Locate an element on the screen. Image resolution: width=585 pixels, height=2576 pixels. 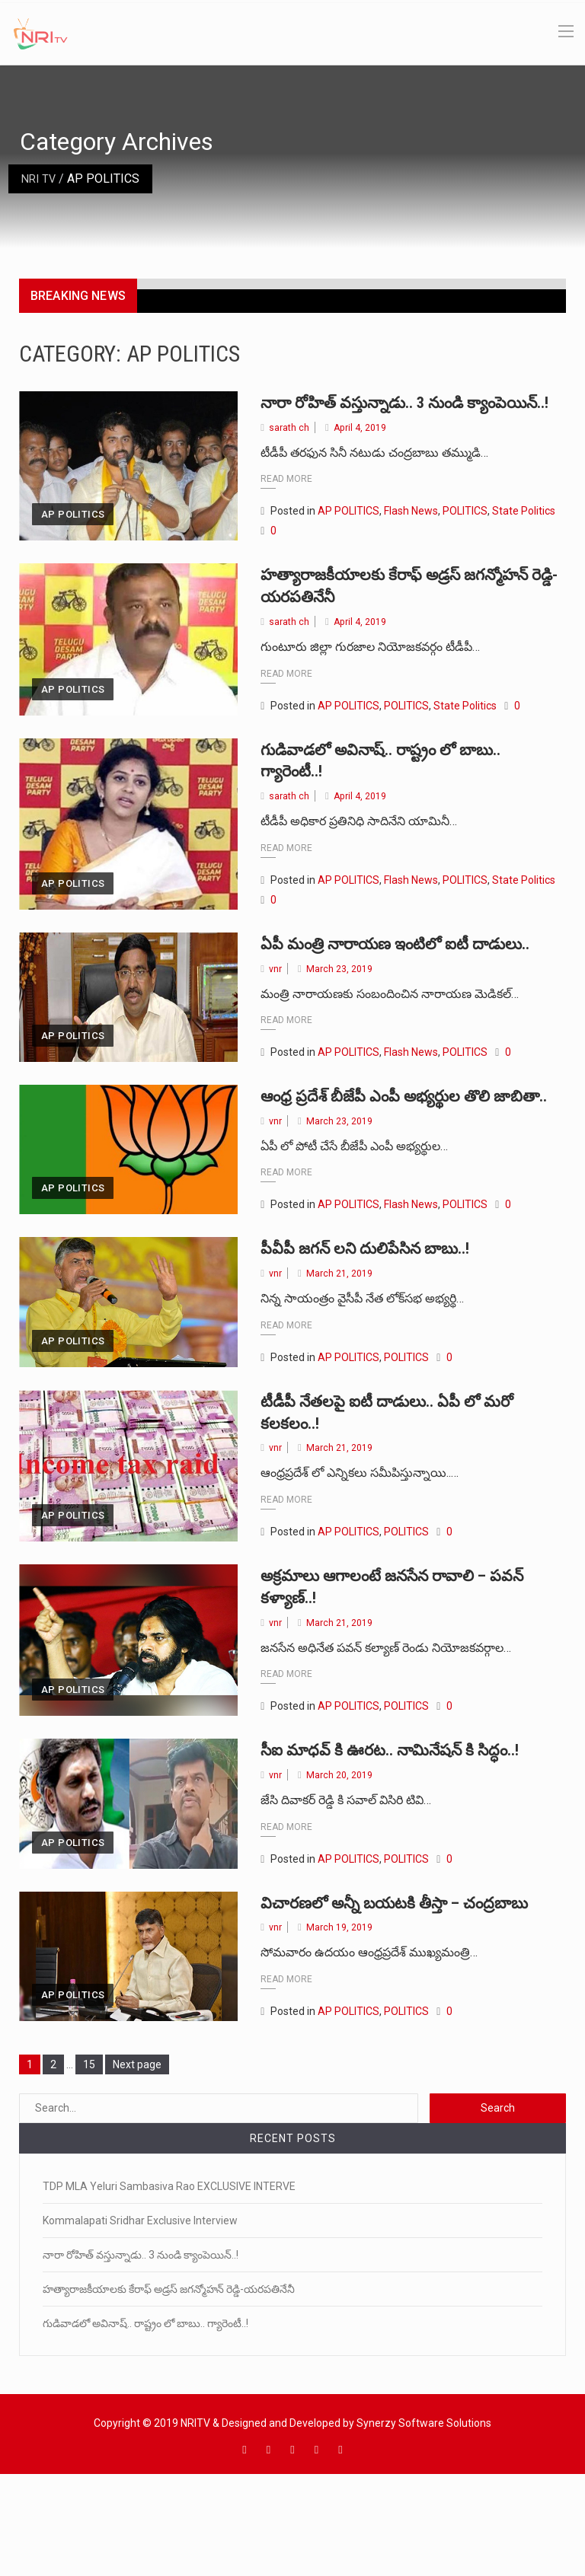
vnr is located at coordinates (275, 1014).